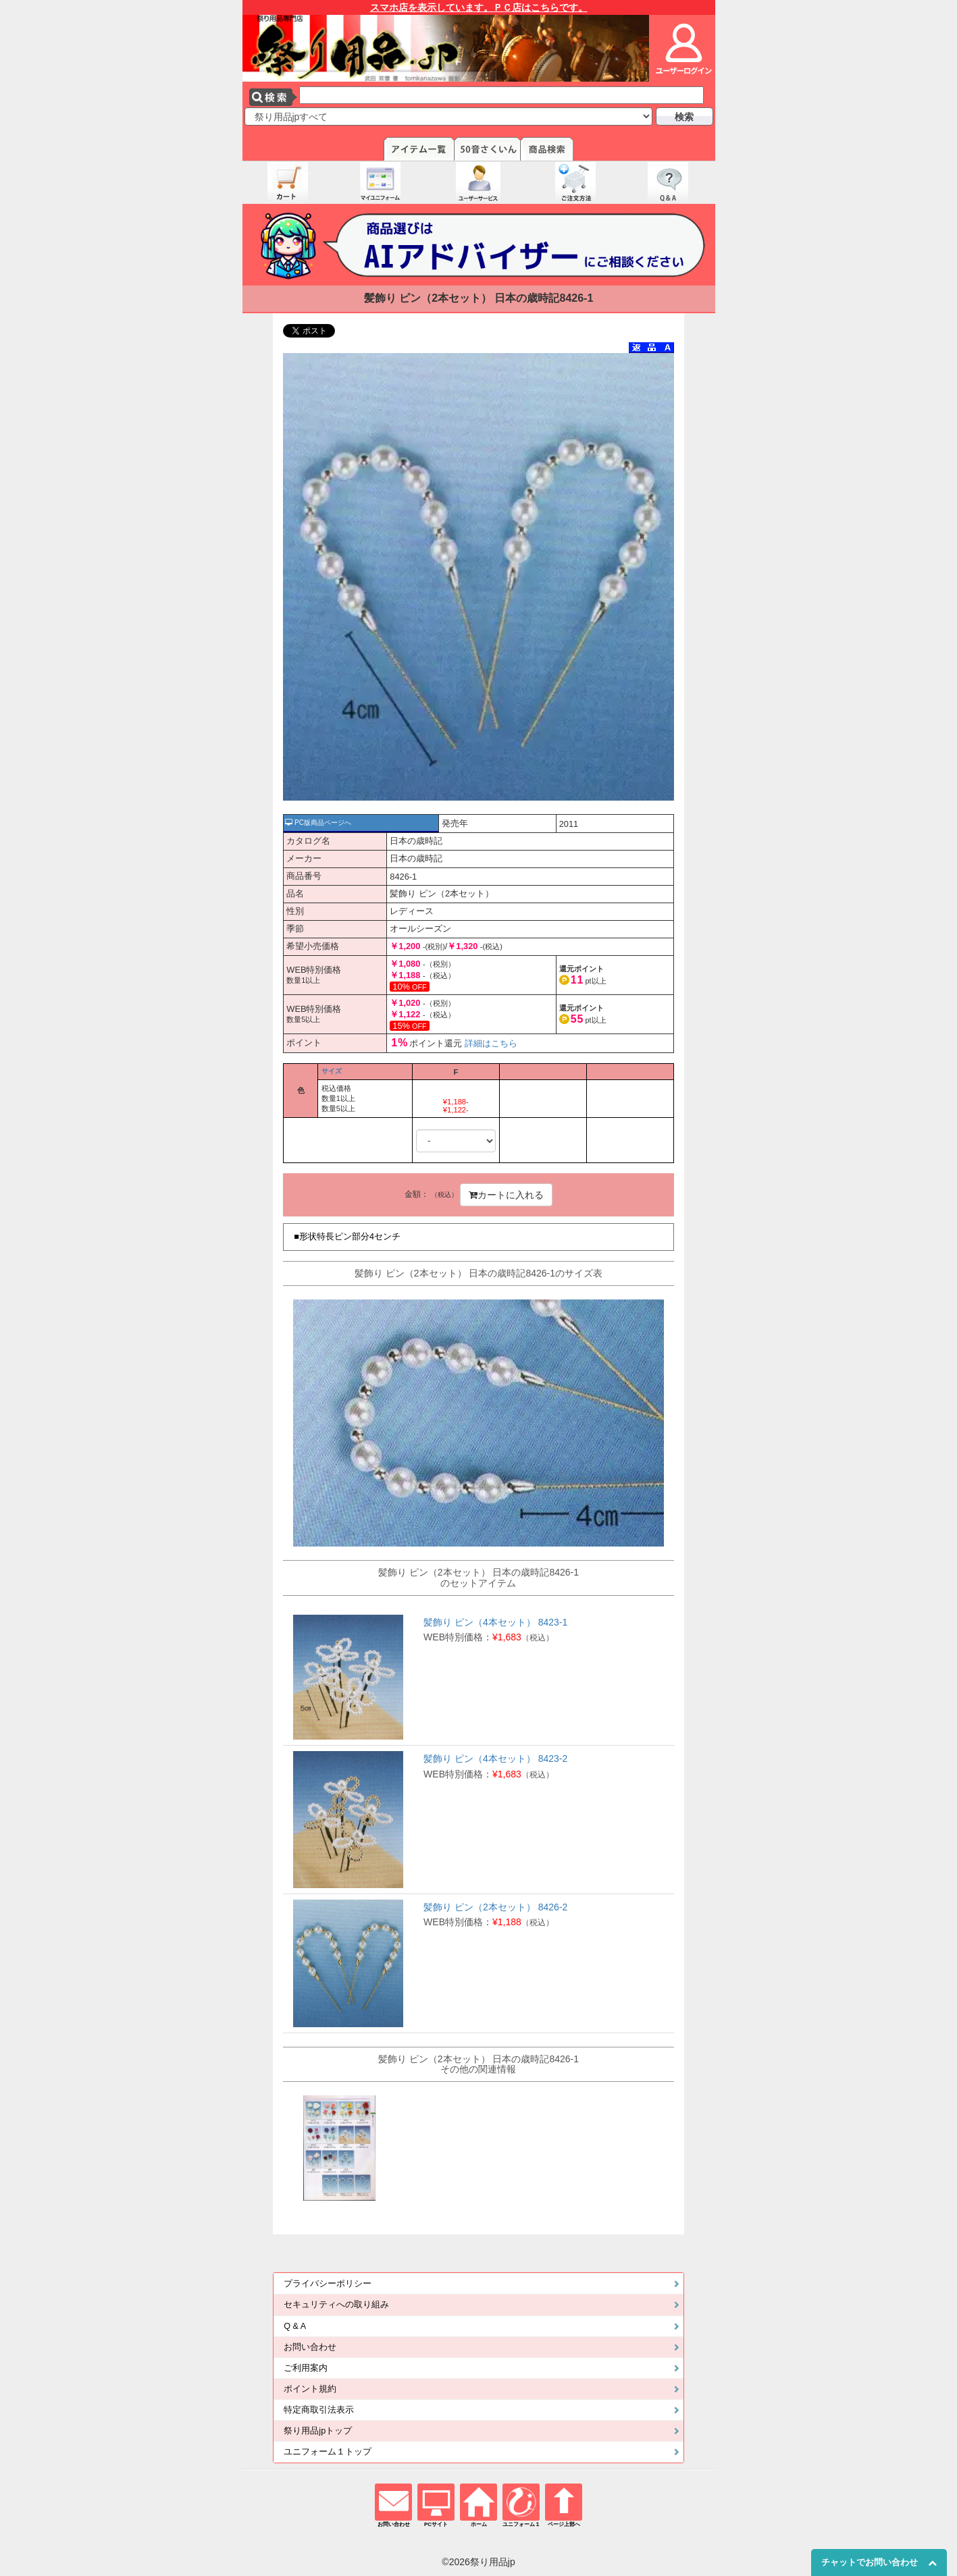 The image size is (957, 2576). What do you see at coordinates (327, 2283) in the screenshot?
I see `プライバシーポリシー` at bounding box center [327, 2283].